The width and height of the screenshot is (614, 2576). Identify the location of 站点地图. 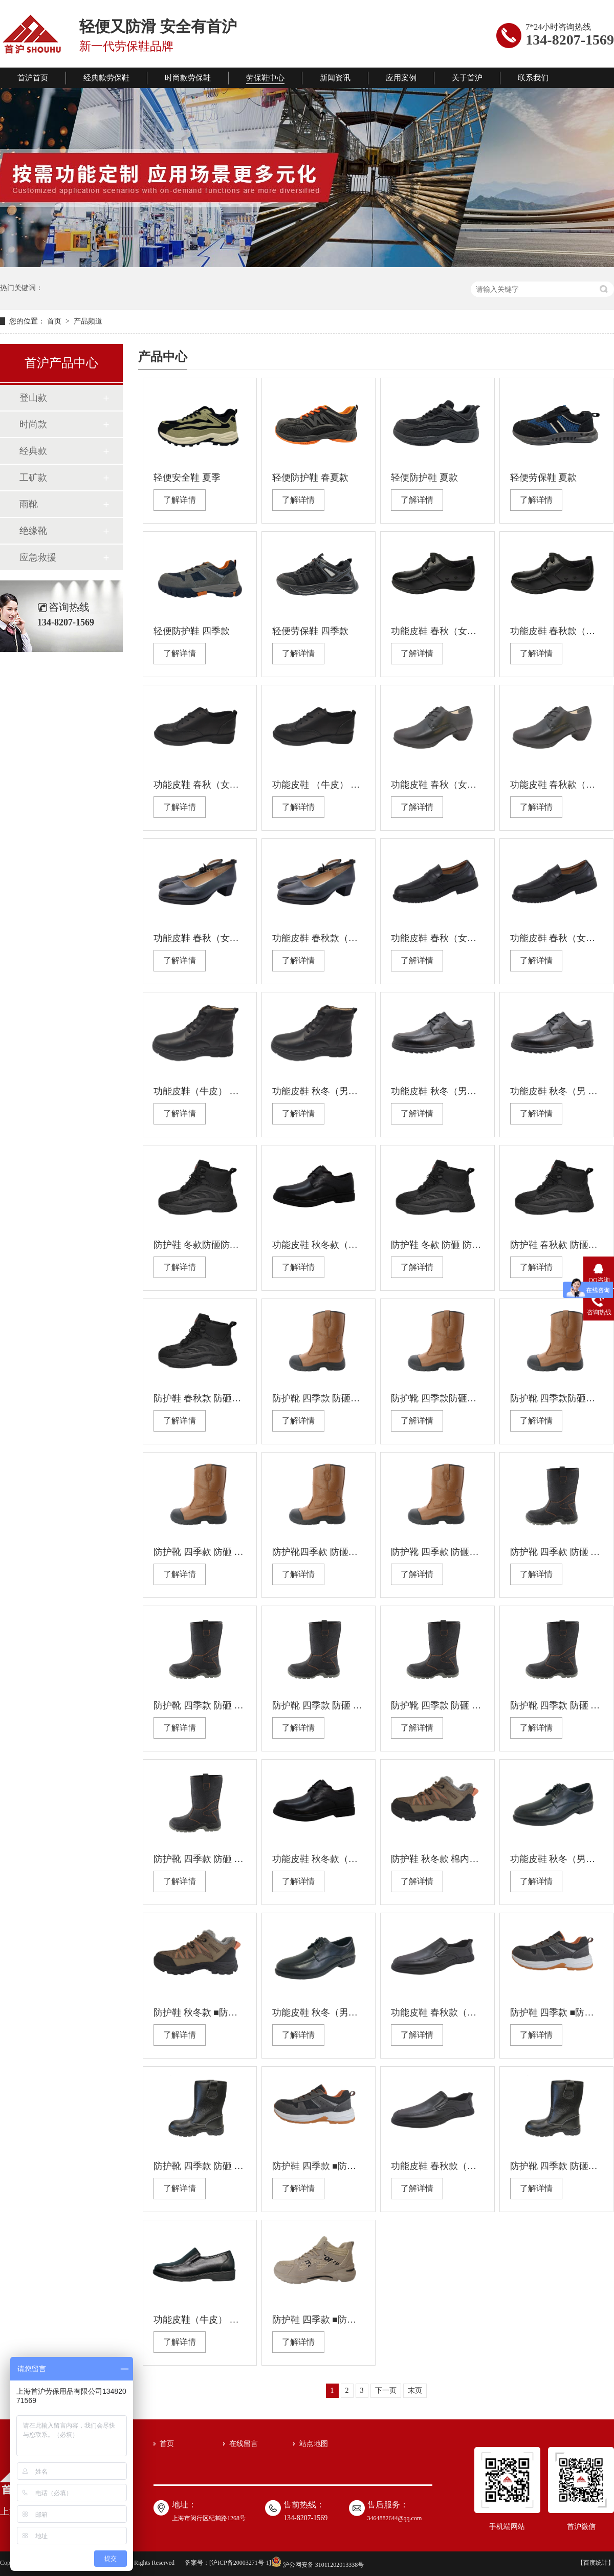
(313, 2444).